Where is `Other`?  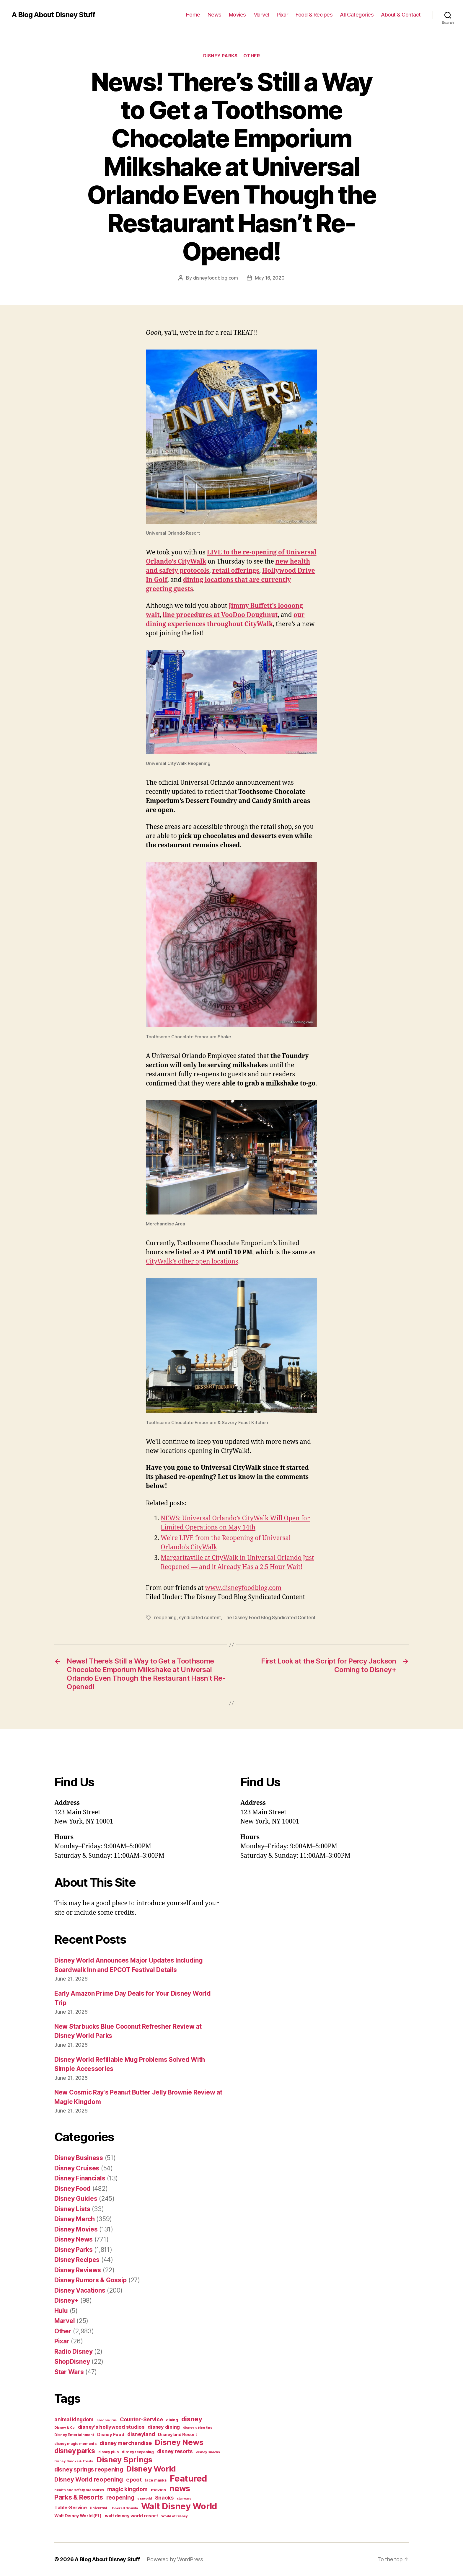
Other is located at coordinates (251, 55).